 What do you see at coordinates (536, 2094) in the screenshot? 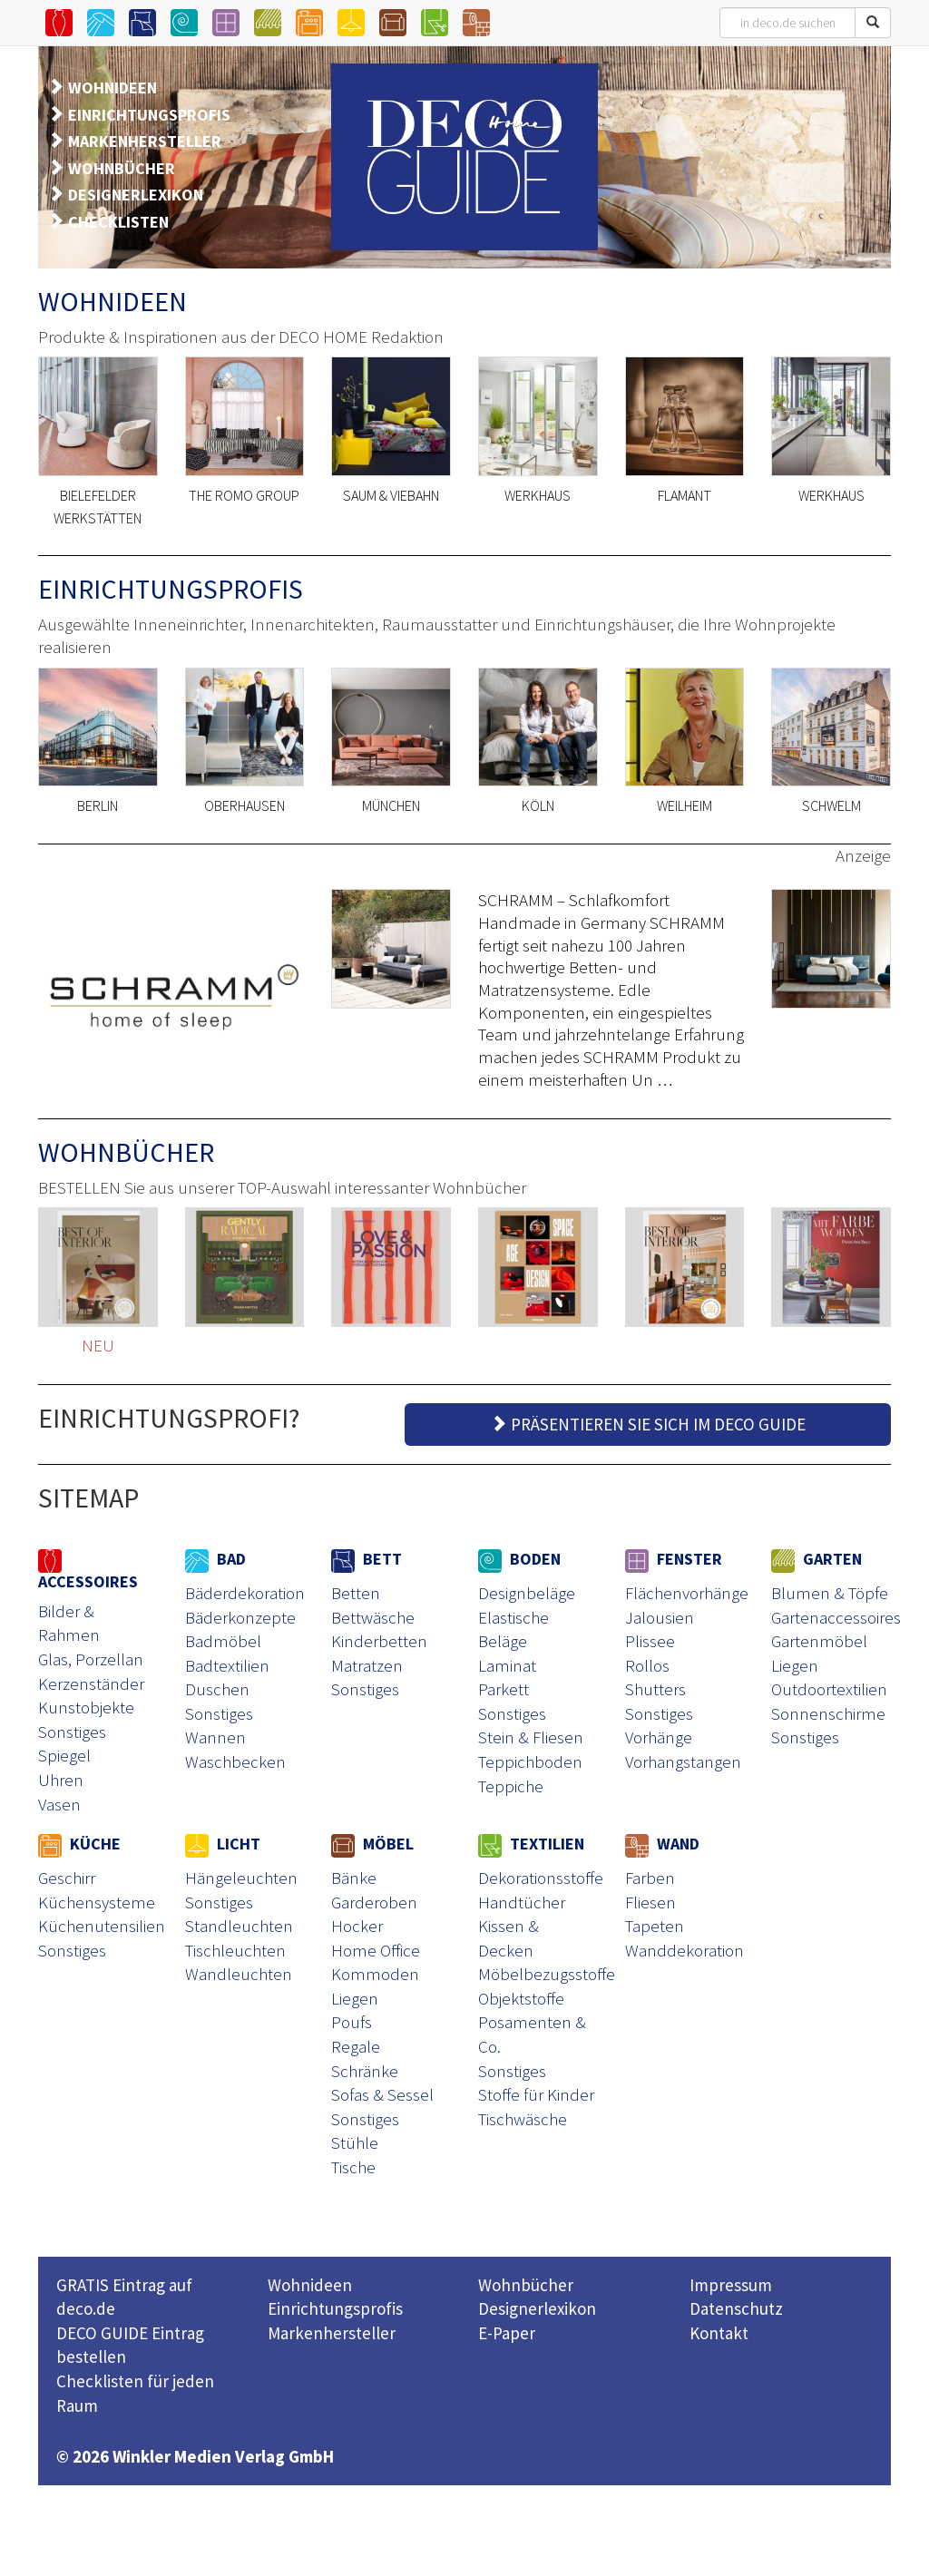
I see `Stoffe für Kinder` at bounding box center [536, 2094].